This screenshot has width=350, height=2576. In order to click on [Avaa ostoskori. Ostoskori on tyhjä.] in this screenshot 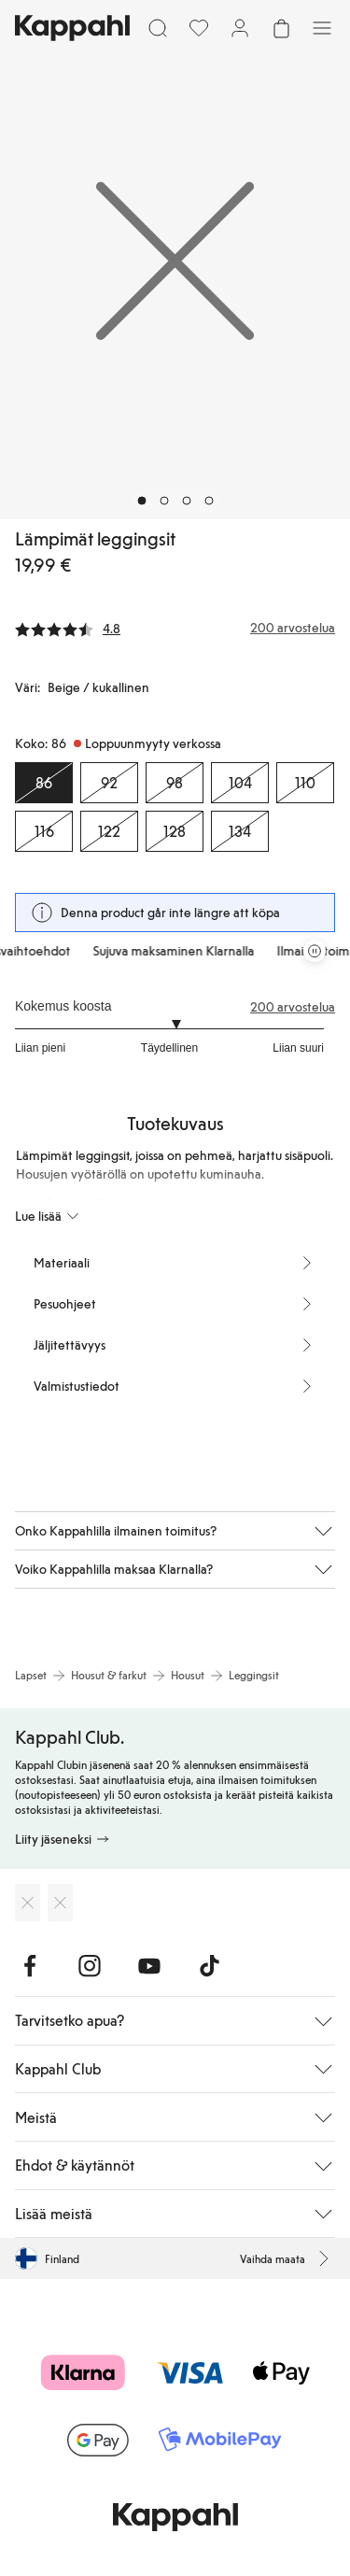, I will do `click(280, 28)`.